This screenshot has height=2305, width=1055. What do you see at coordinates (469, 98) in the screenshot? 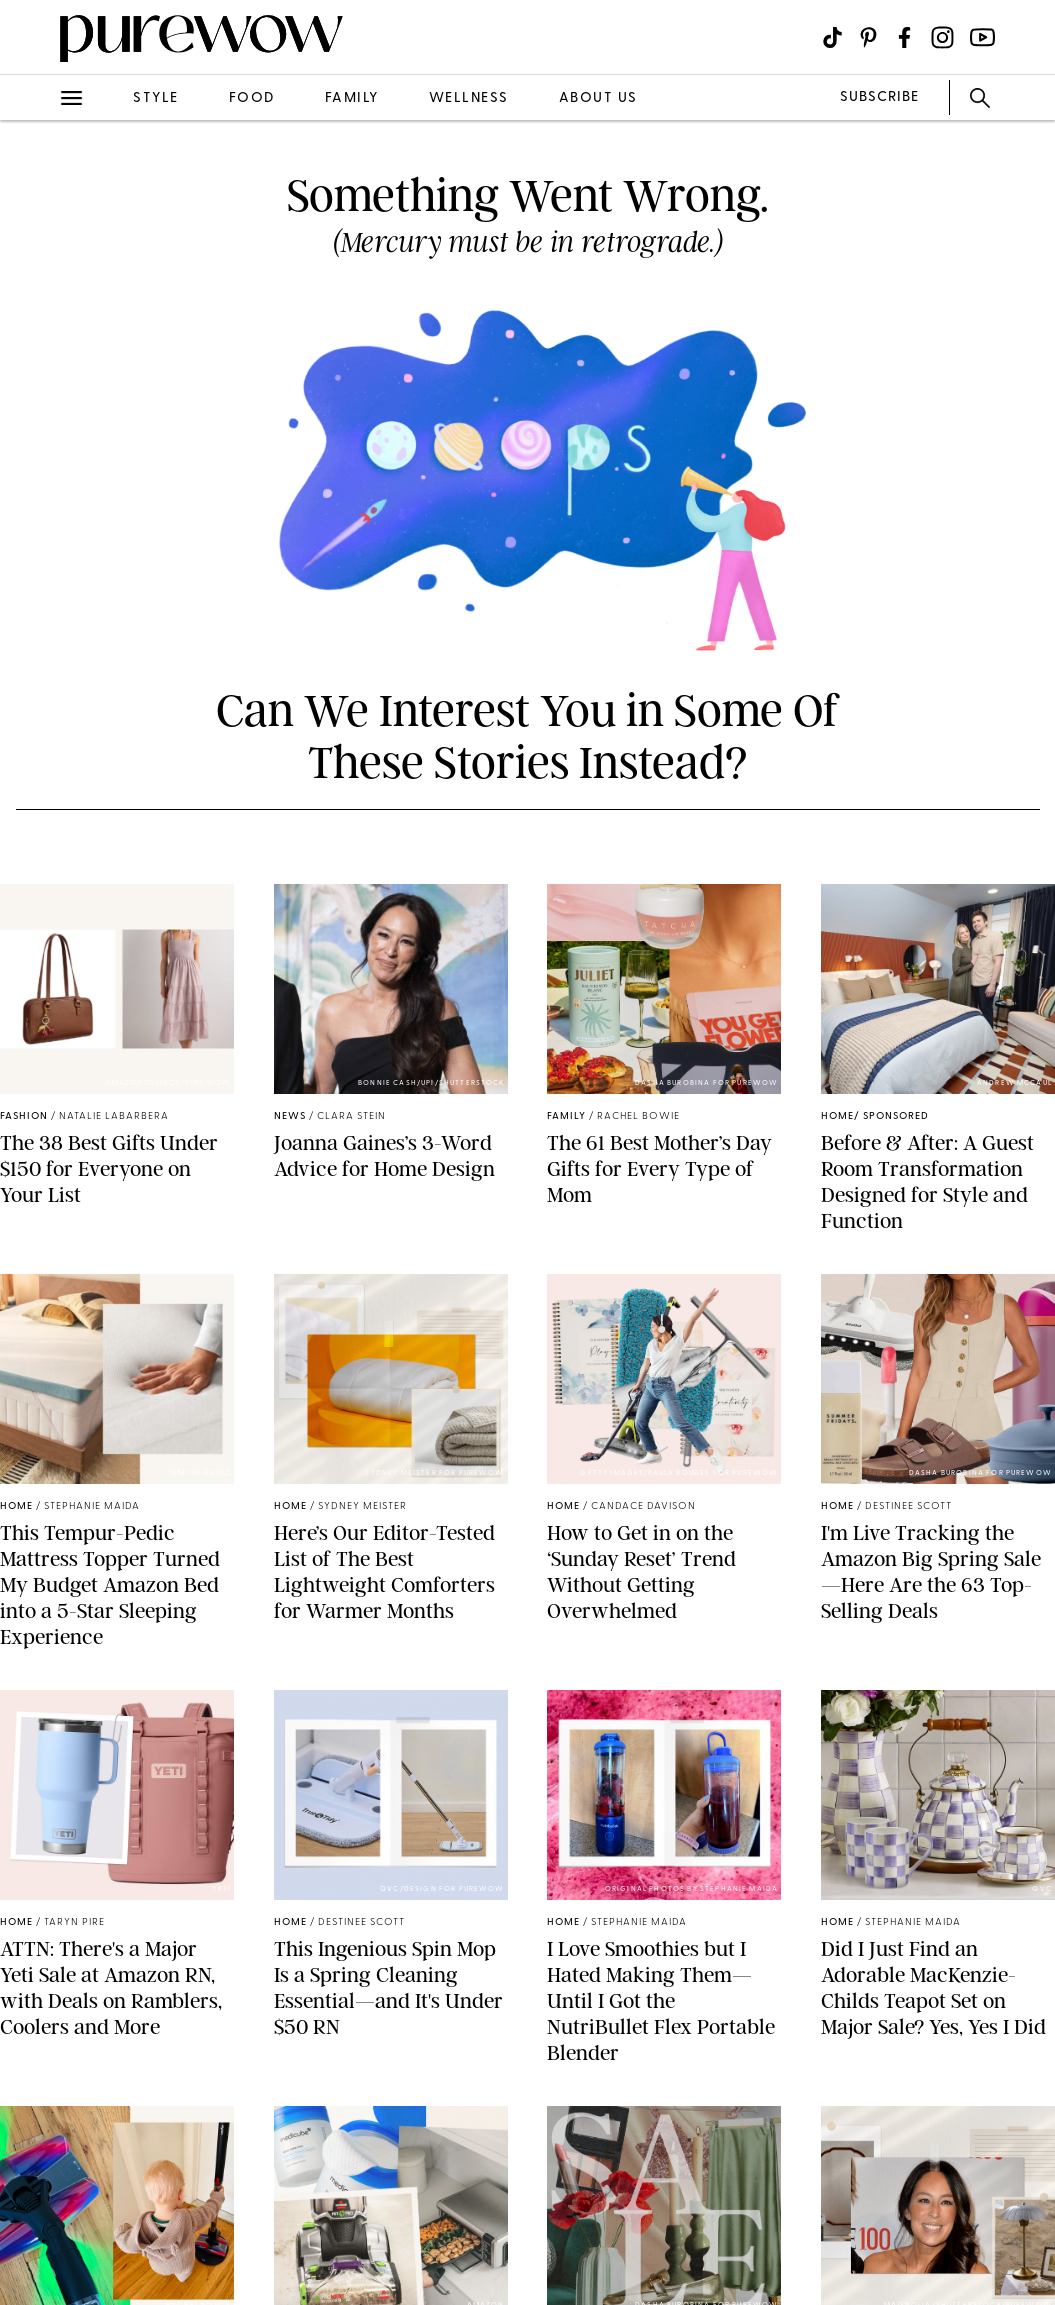
I see `wellness` at bounding box center [469, 98].